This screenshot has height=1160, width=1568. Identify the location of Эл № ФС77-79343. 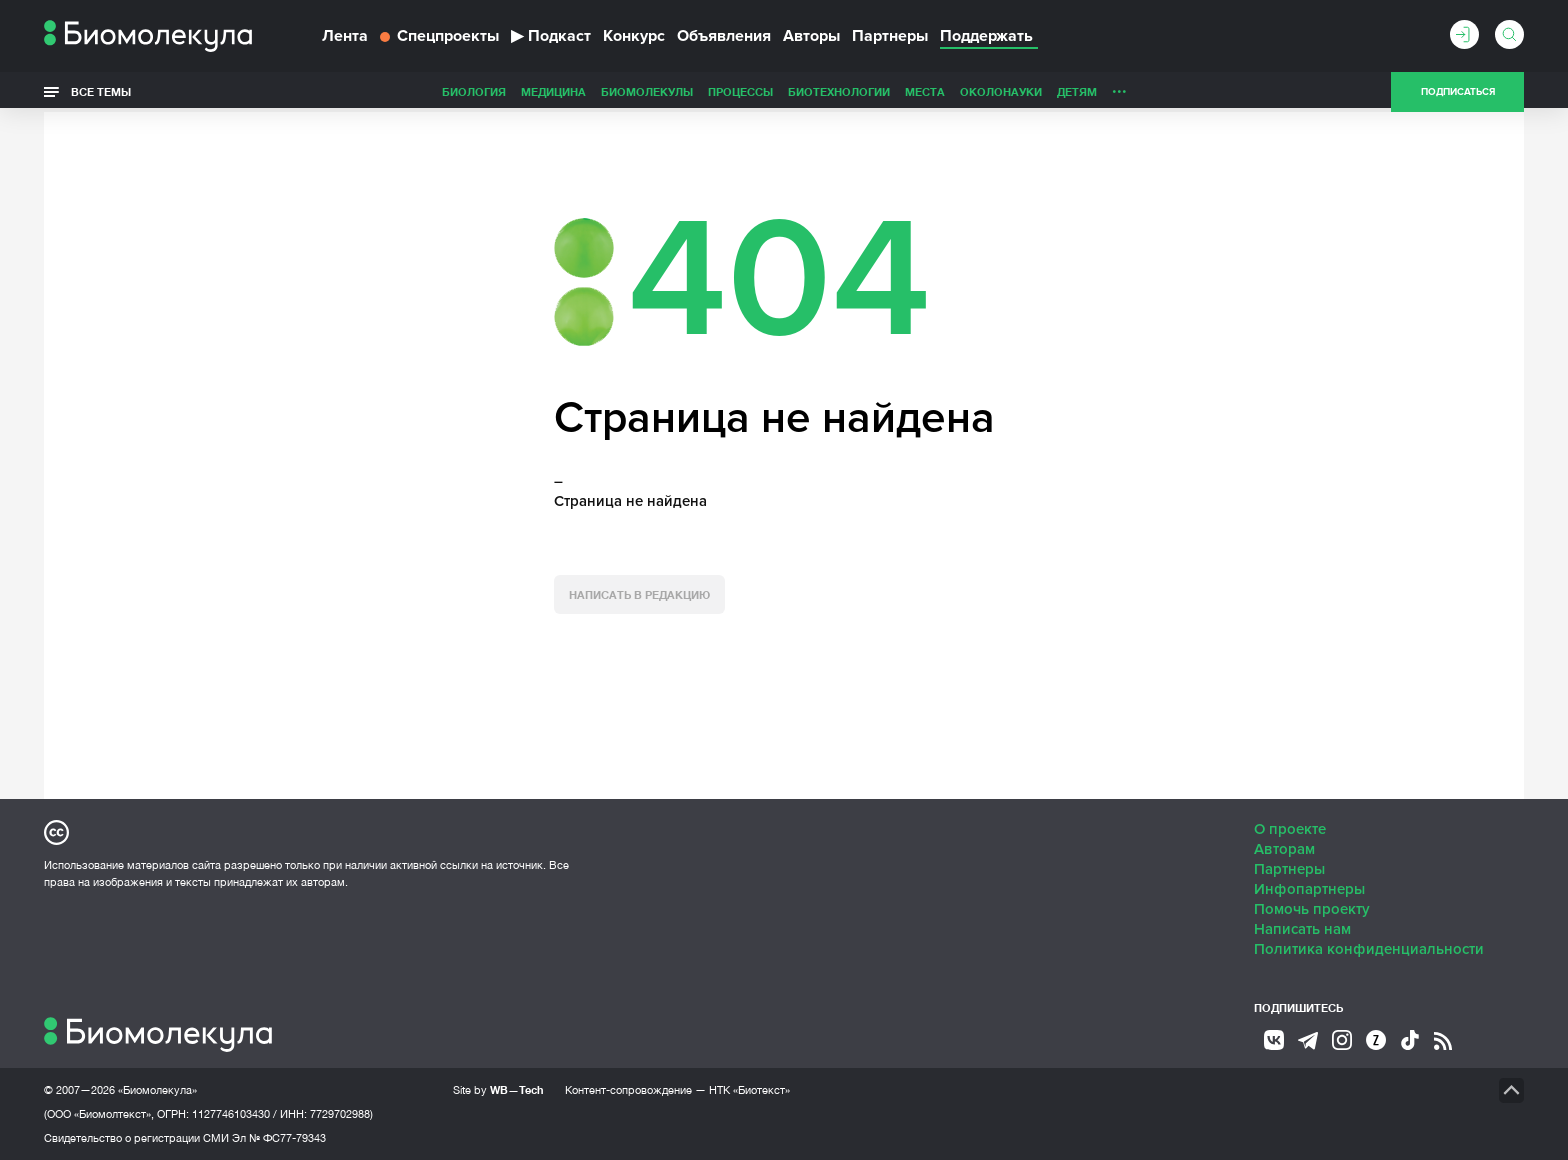
(279, 1138).